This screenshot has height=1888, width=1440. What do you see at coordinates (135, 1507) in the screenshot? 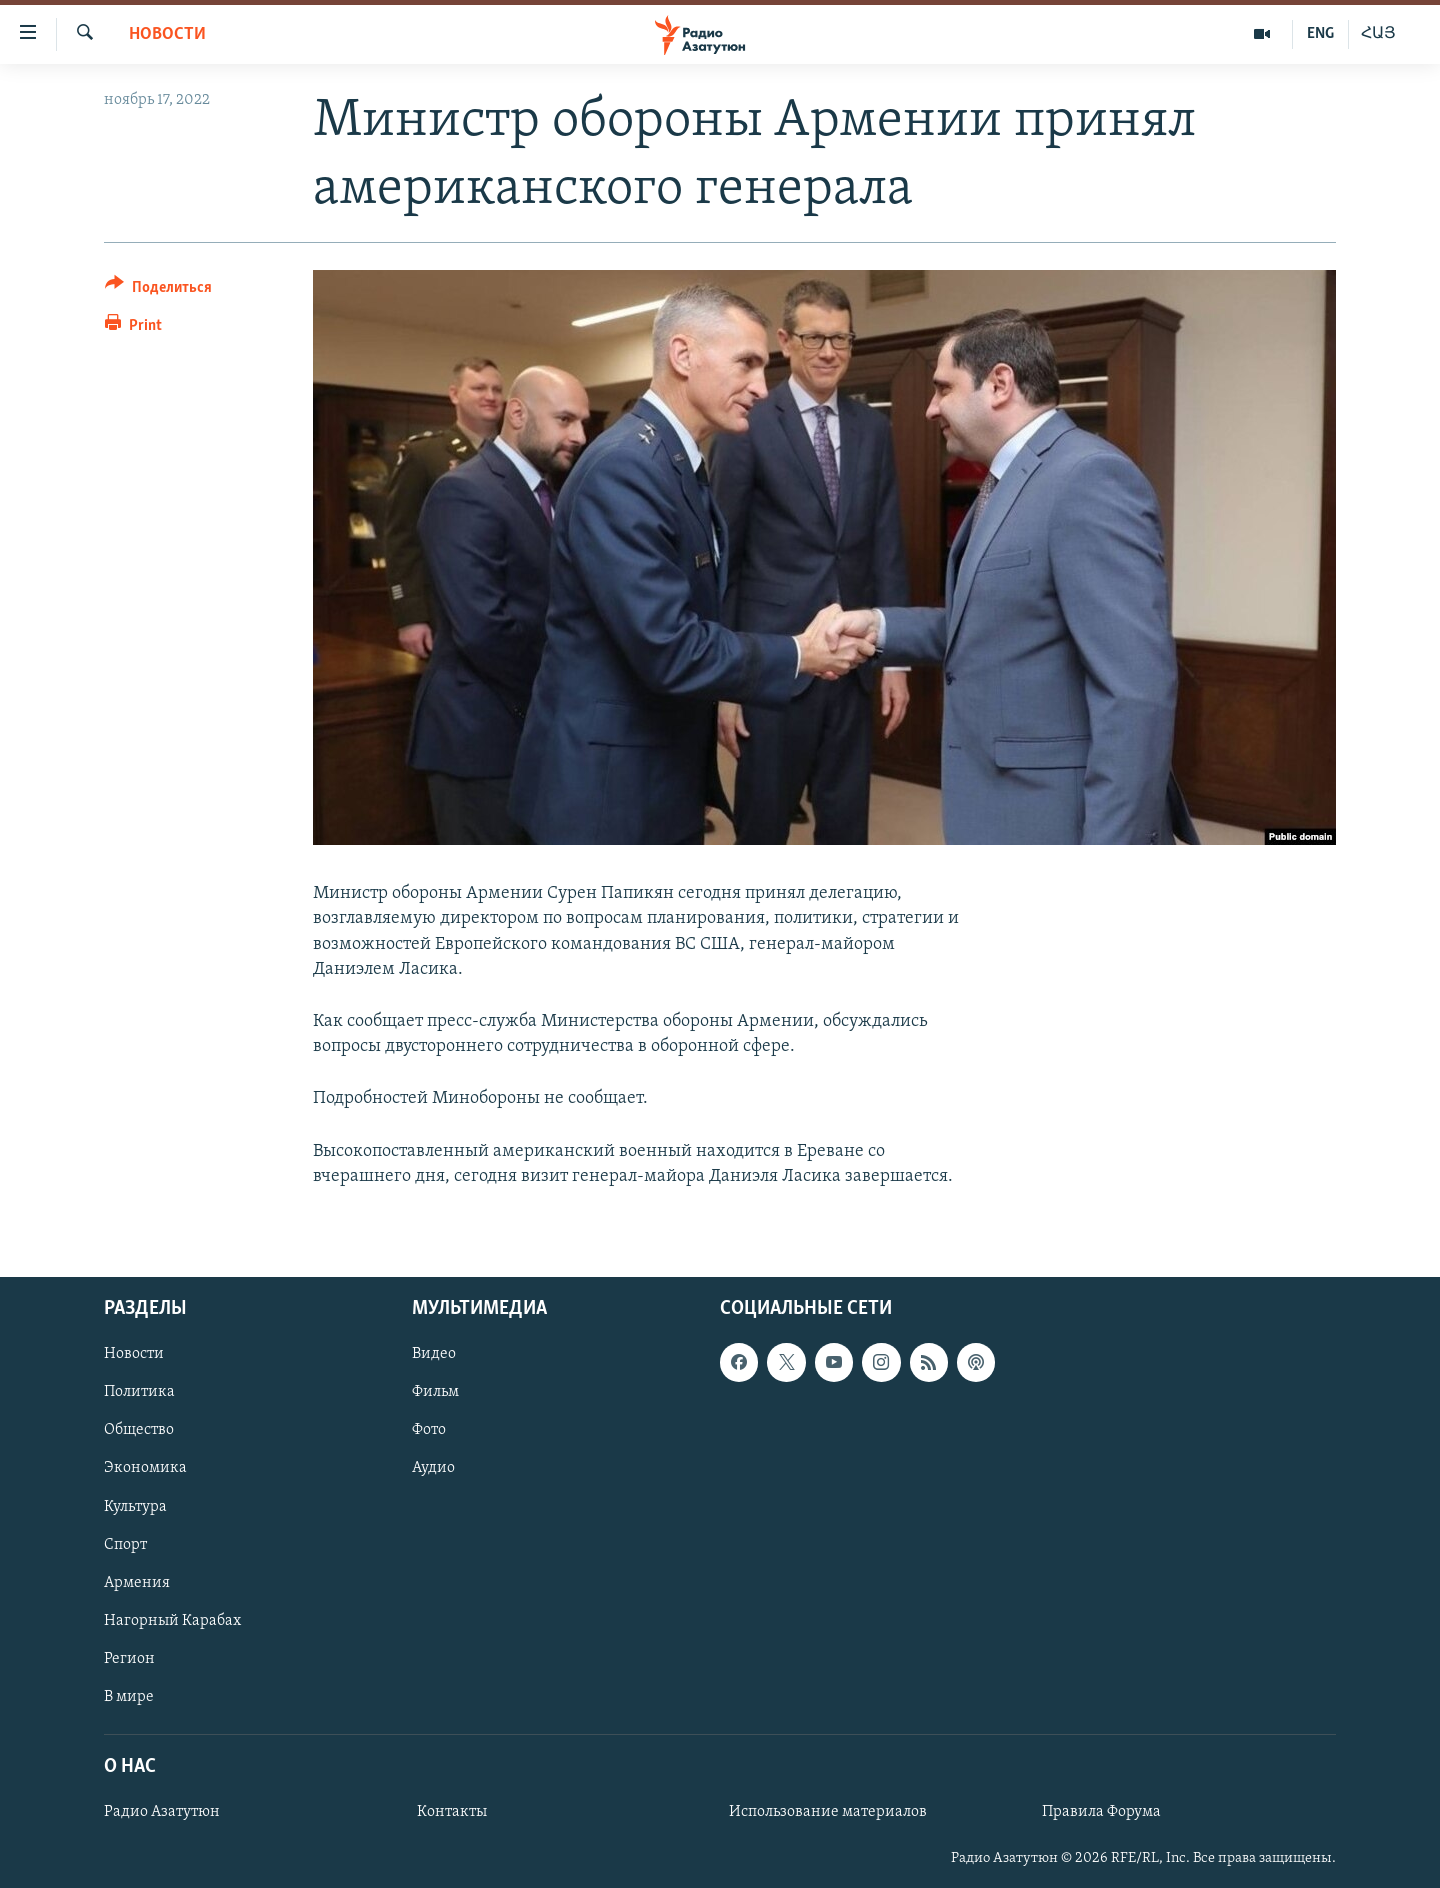
I see `Культура` at bounding box center [135, 1507].